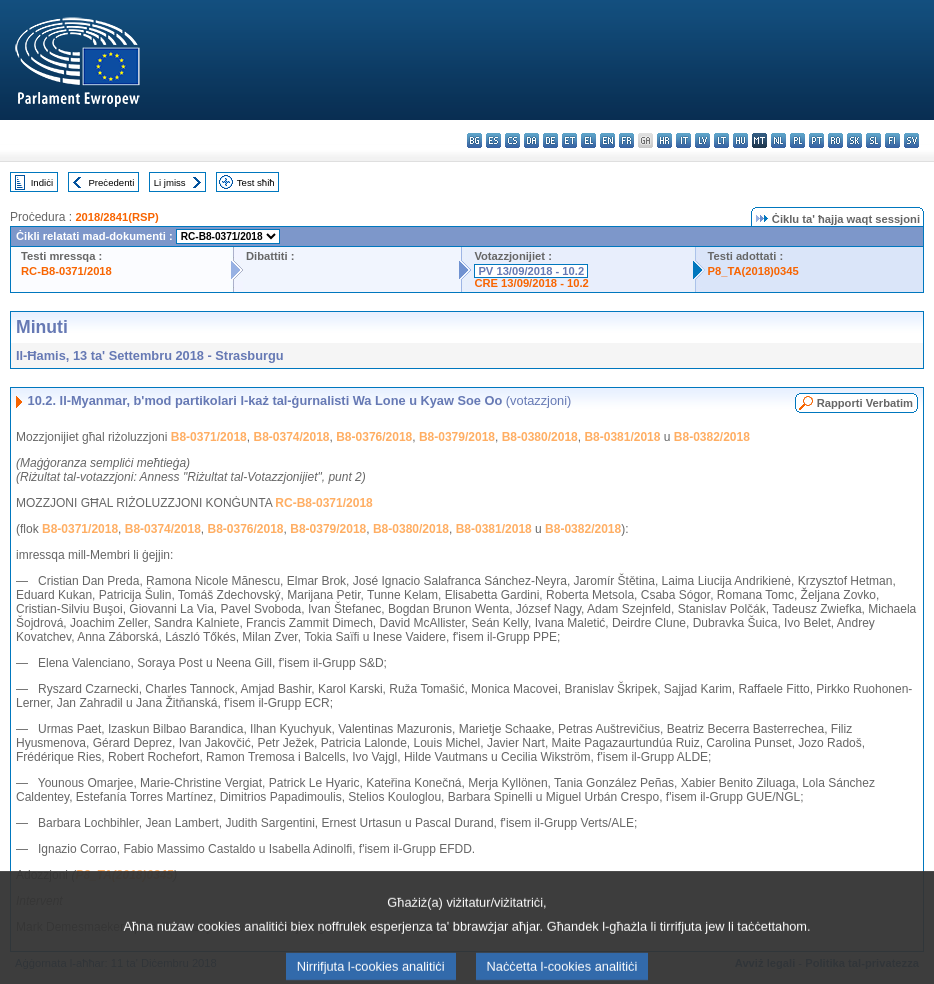  Describe the element at coordinates (873, 140) in the screenshot. I see `sl - slovenščina` at that location.